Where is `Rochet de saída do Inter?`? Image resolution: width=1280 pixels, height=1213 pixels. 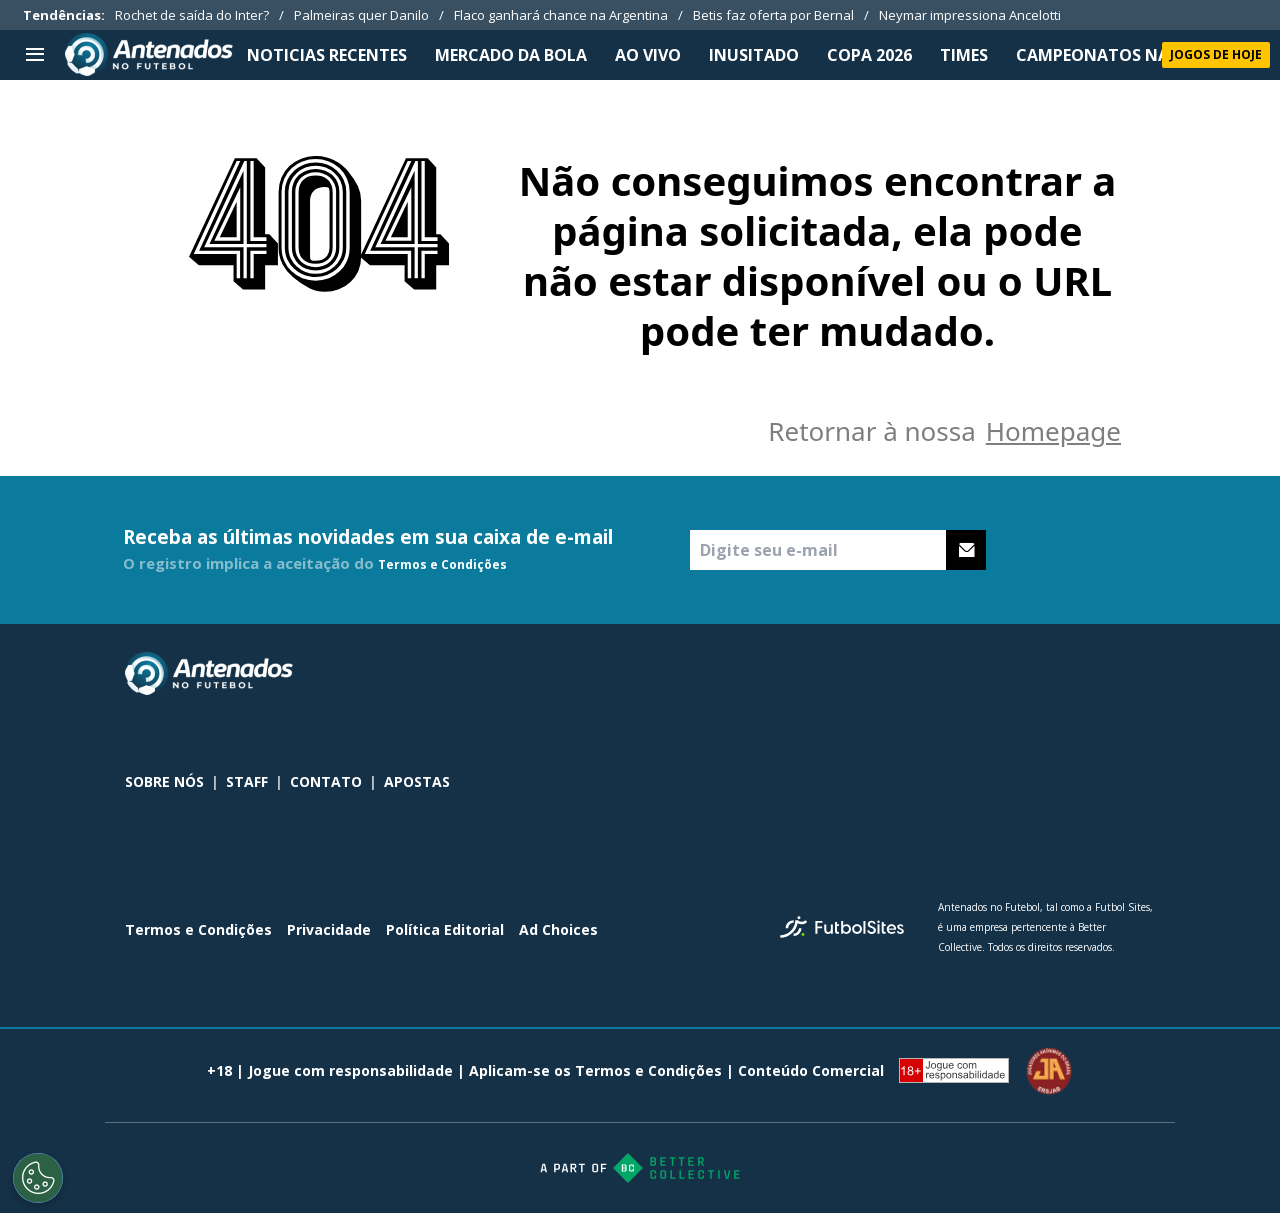
Rochet de saída do Inter? is located at coordinates (192, 15).